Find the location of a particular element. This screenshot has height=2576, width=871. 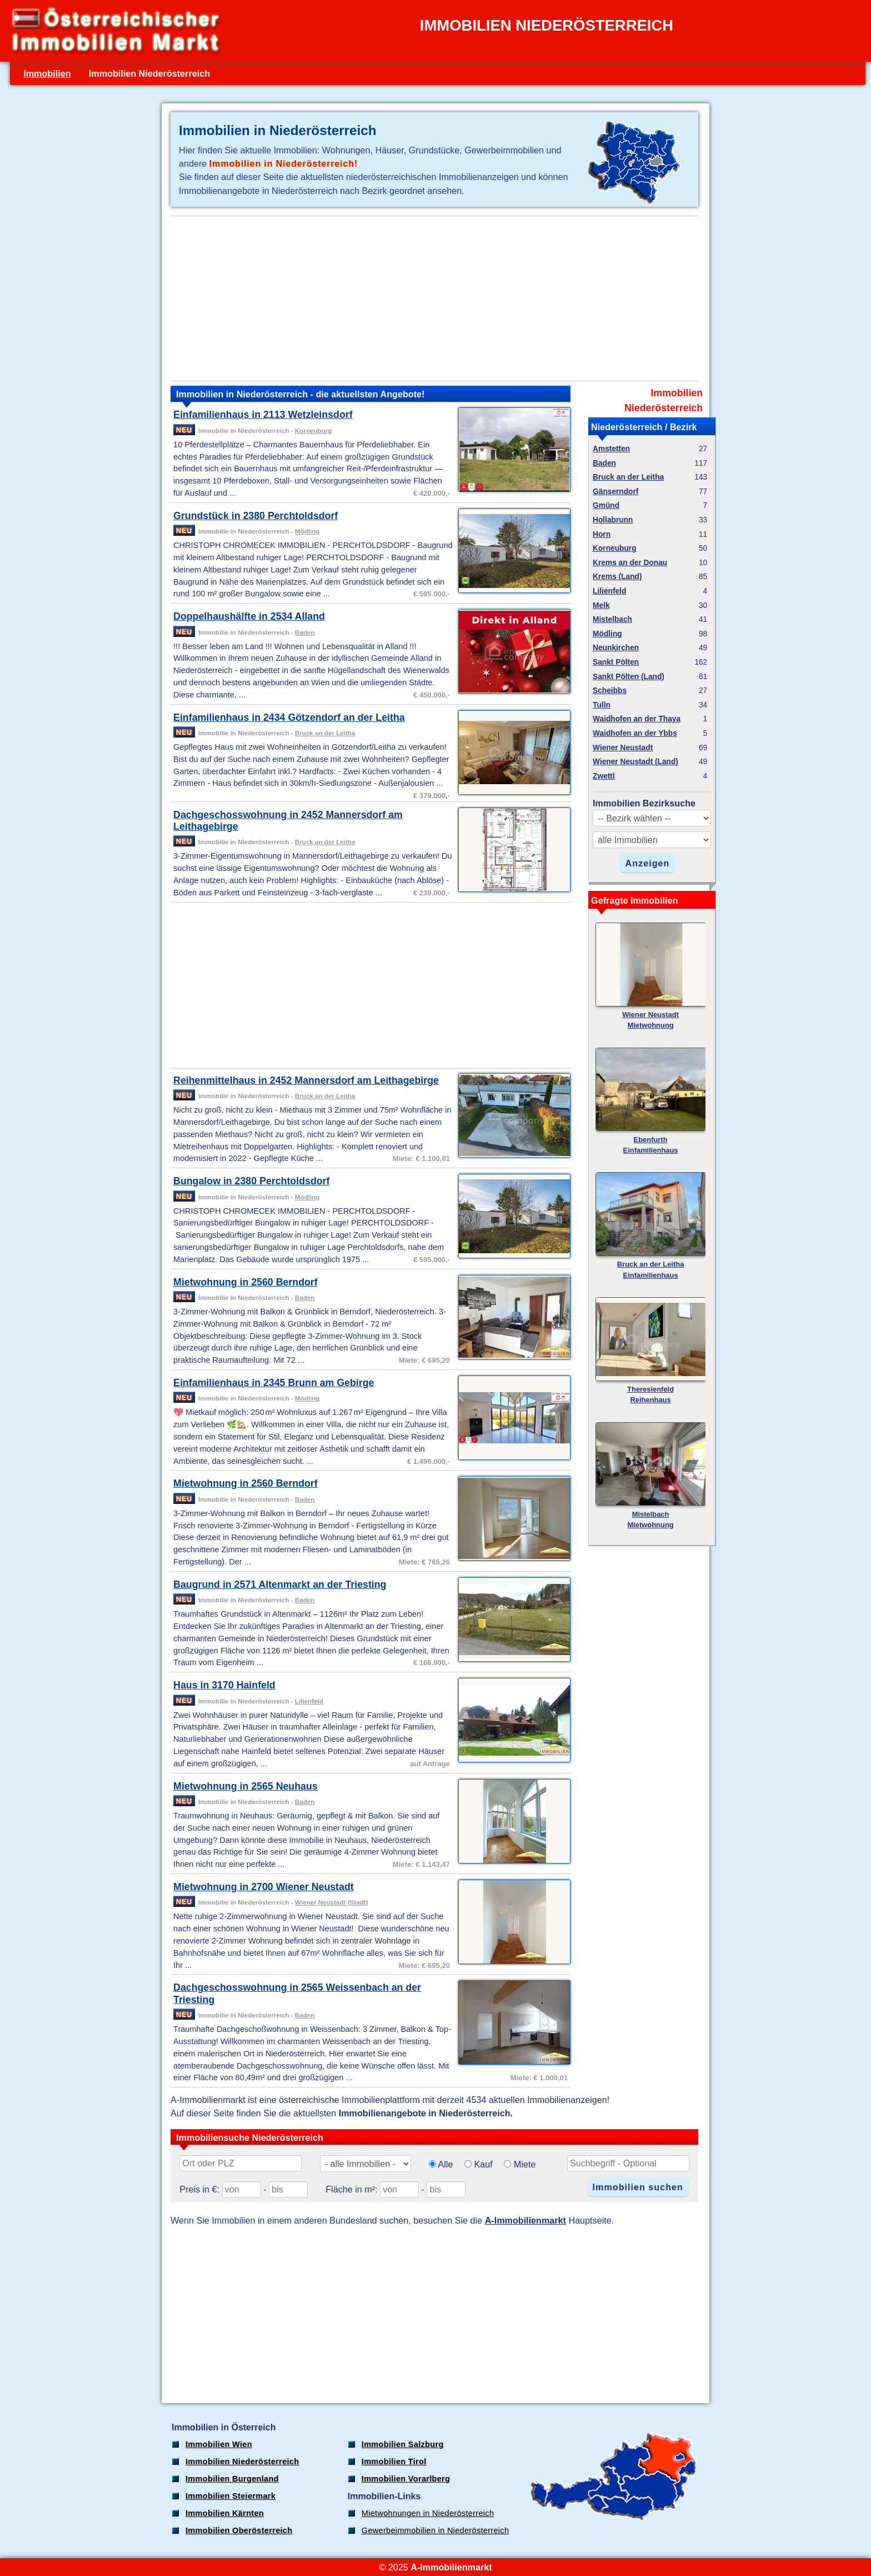

A-Immobilienmarkt is located at coordinates (525, 2220).